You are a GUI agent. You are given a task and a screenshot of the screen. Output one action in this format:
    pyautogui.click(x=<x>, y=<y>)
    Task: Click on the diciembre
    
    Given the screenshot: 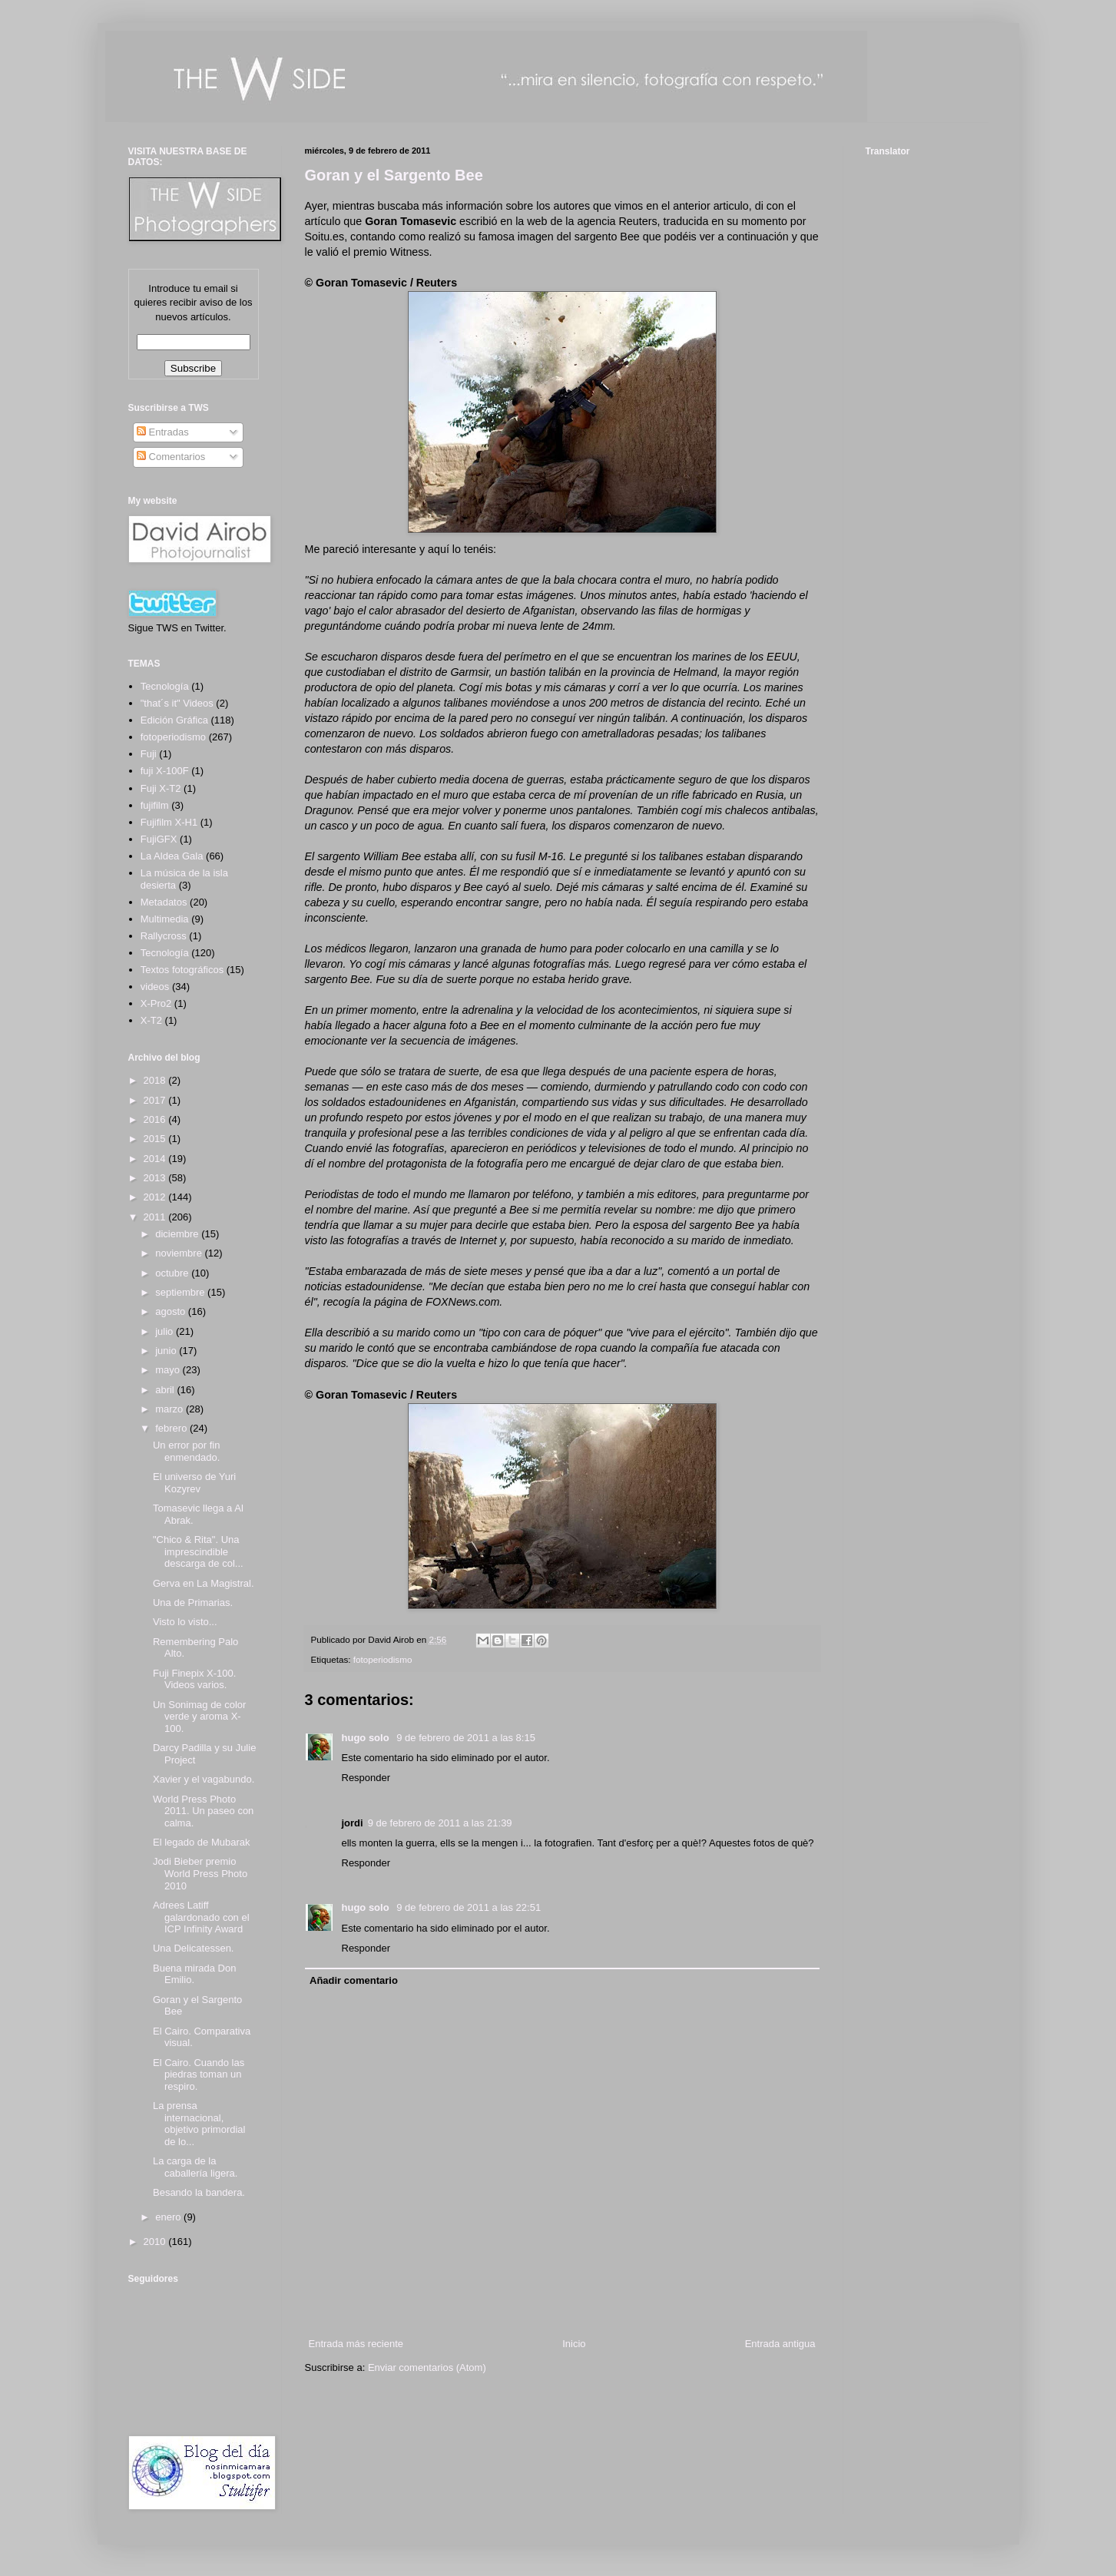 What is the action you would take?
    pyautogui.click(x=178, y=1234)
    